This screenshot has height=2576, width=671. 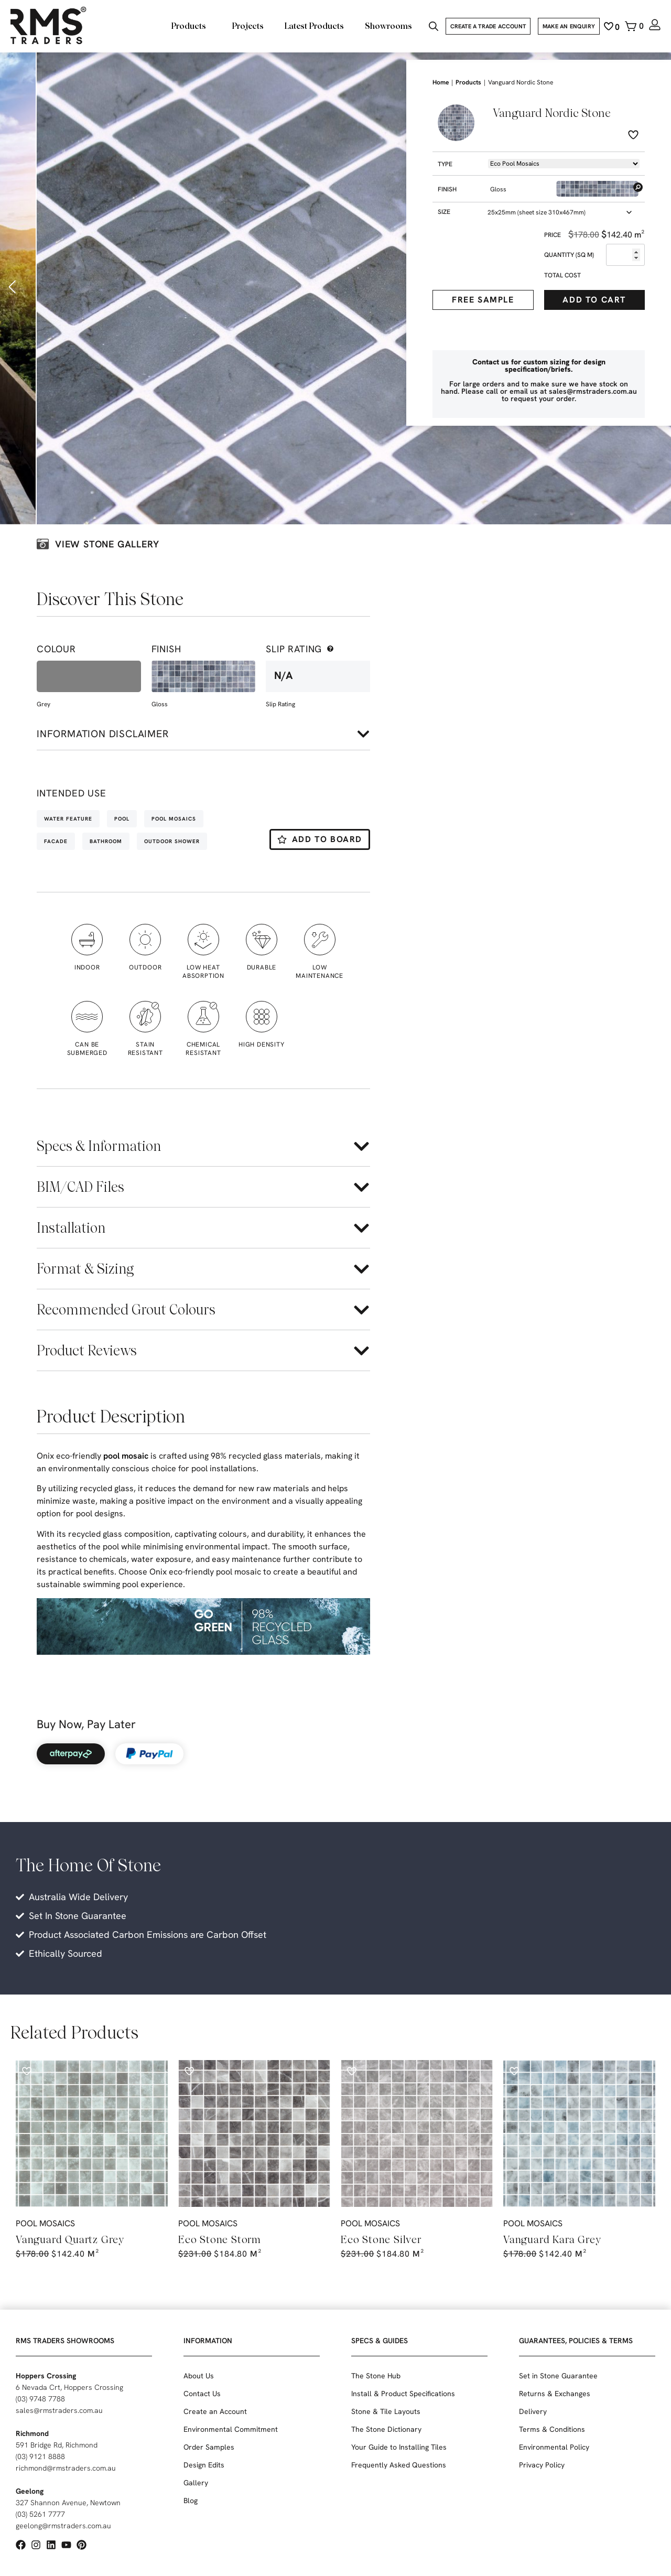 What do you see at coordinates (552, 2239) in the screenshot?
I see `Vanguard Kara Grey` at bounding box center [552, 2239].